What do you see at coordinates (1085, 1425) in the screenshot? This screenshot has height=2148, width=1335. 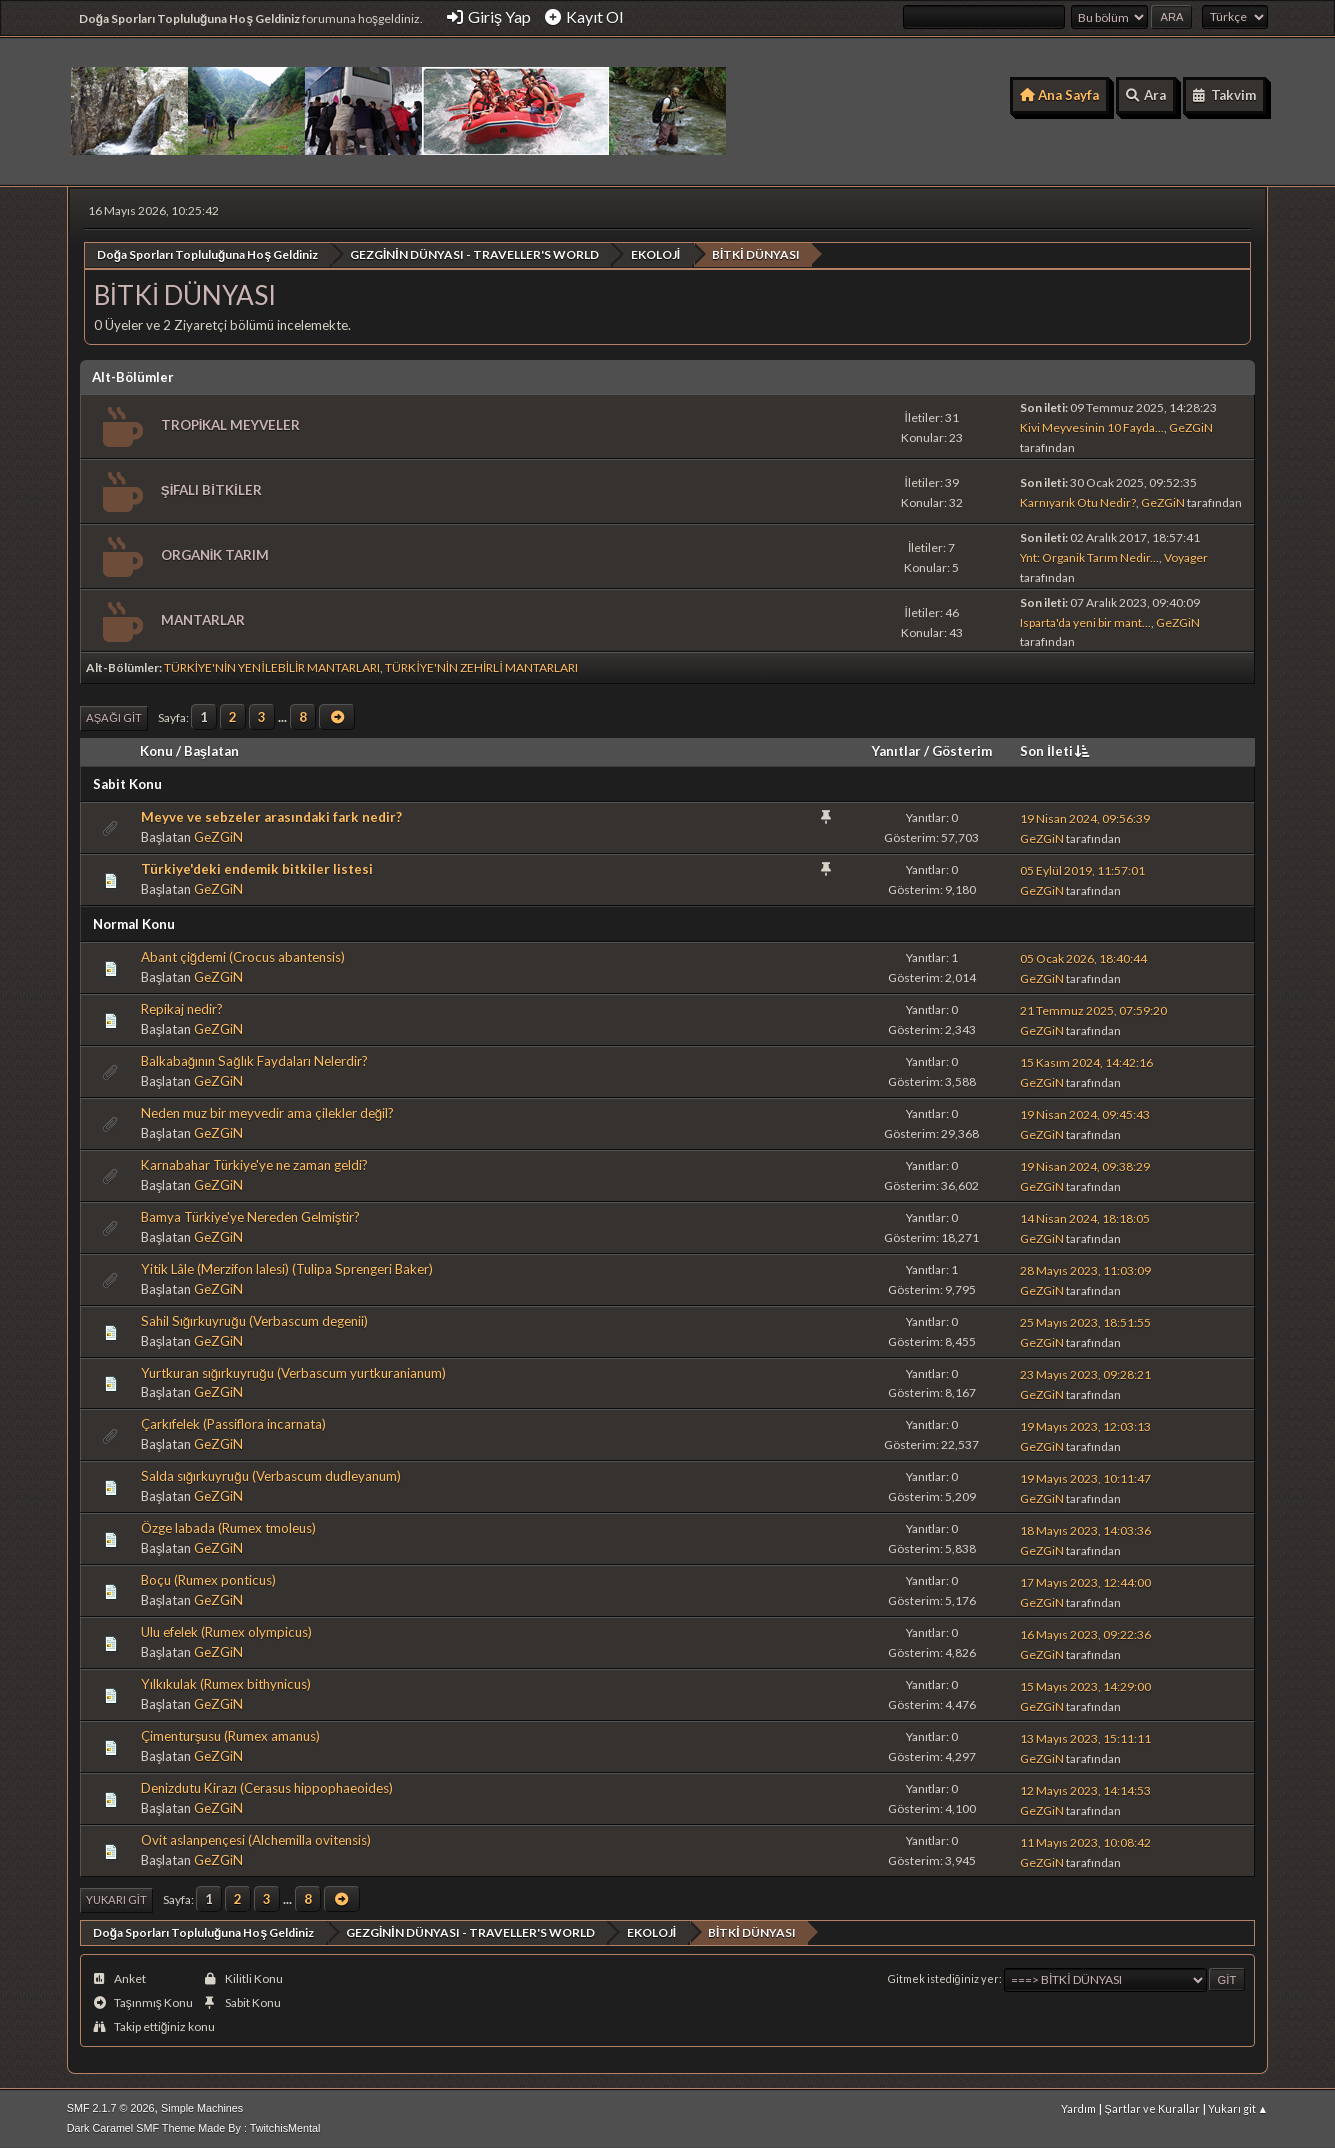 I see `19 Mayıs 2023, 12:03:13` at bounding box center [1085, 1425].